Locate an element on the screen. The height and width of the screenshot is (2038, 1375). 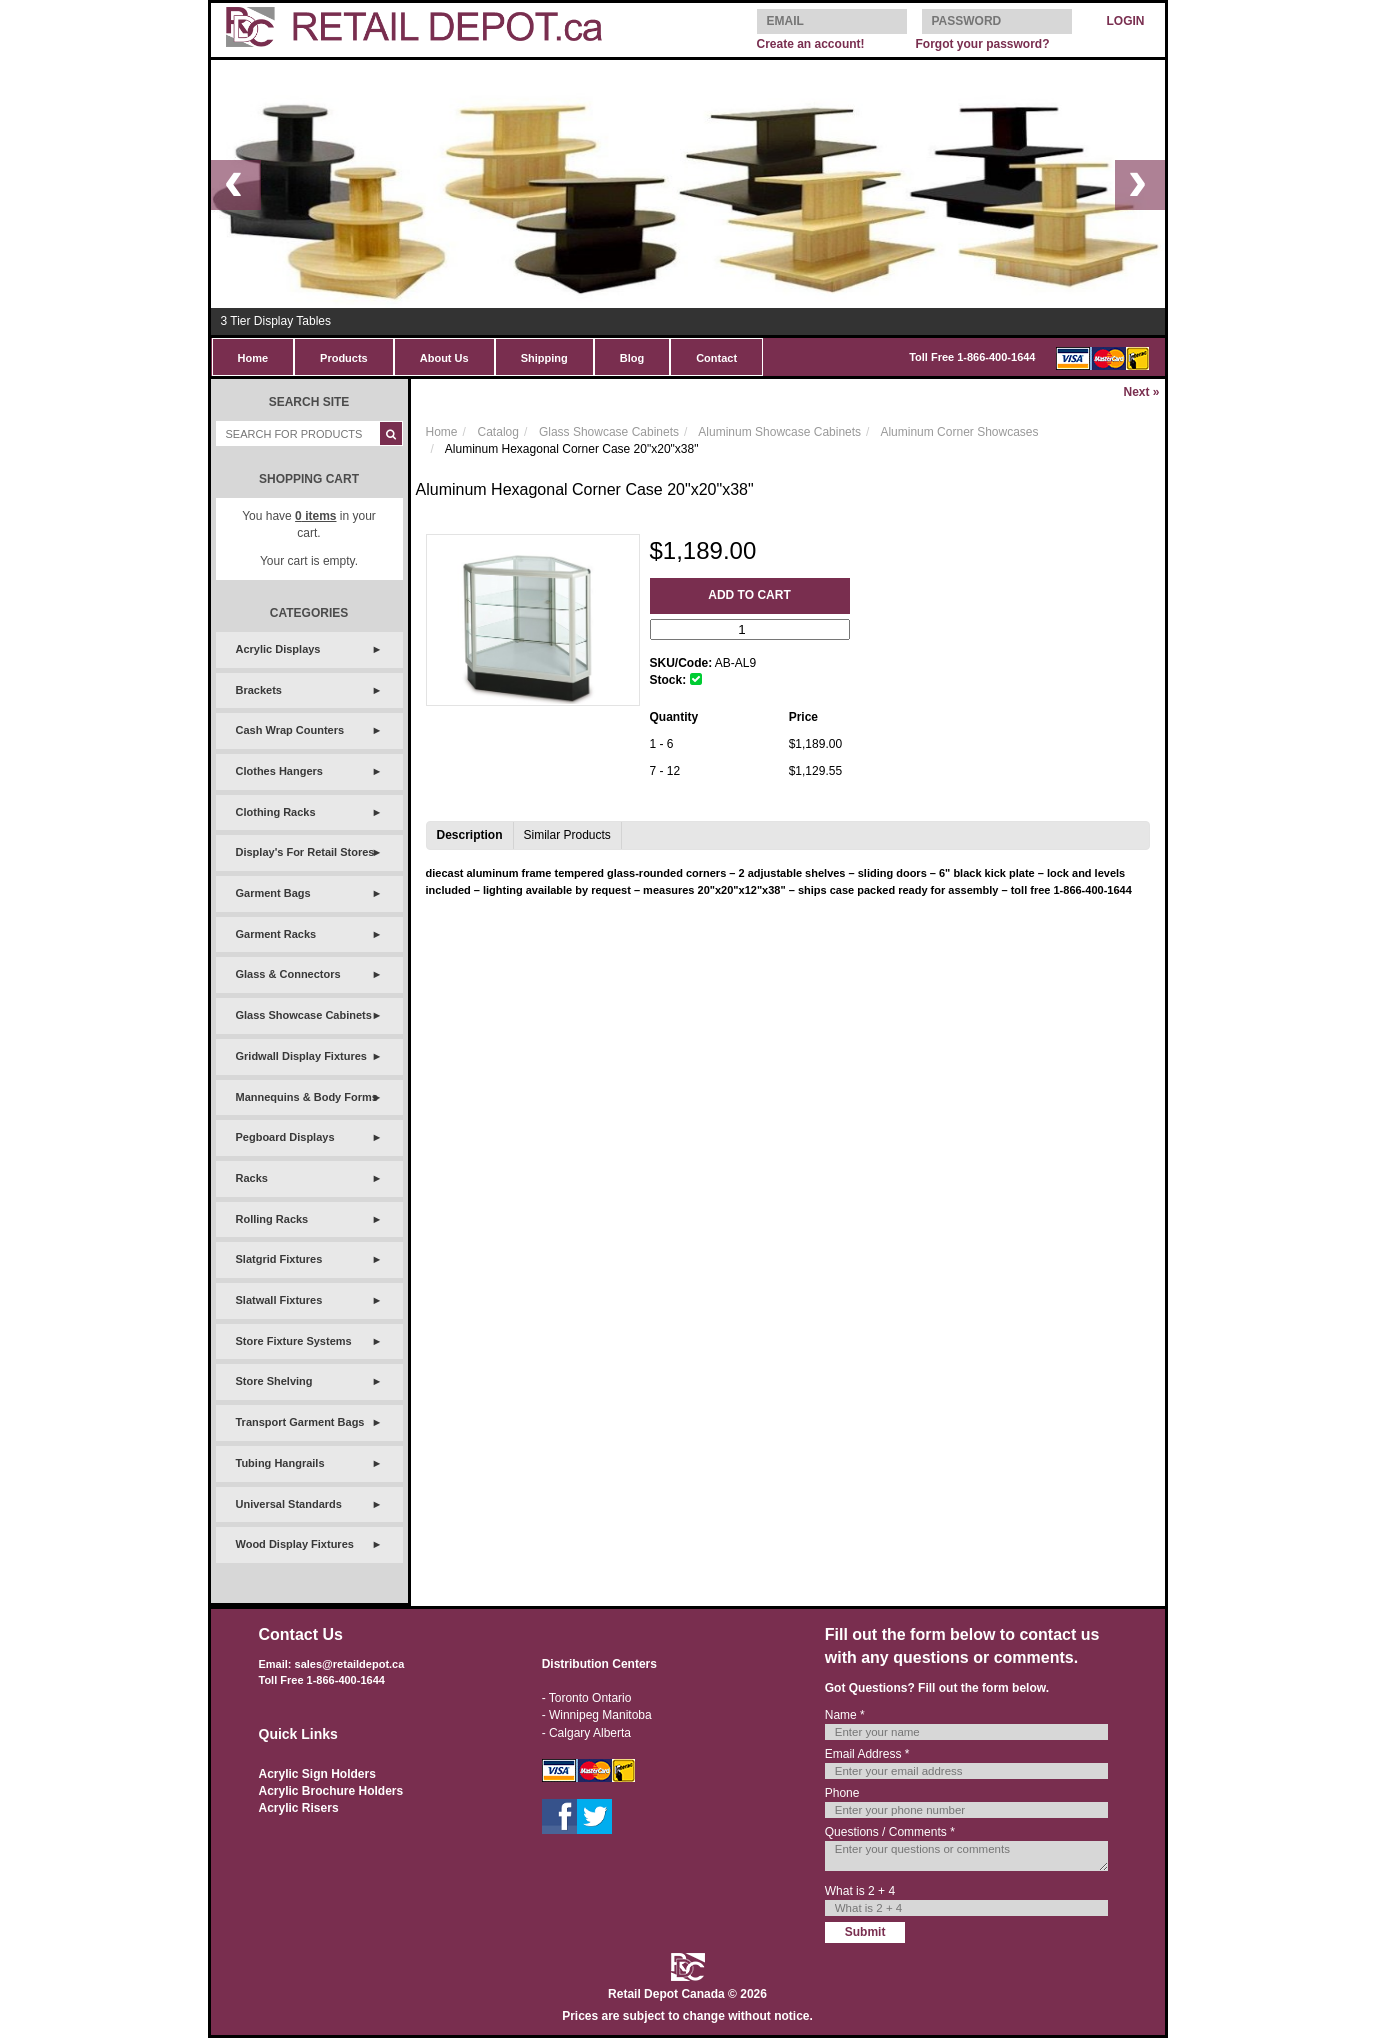
Forgot your password? is located at coordinates (982, 44).